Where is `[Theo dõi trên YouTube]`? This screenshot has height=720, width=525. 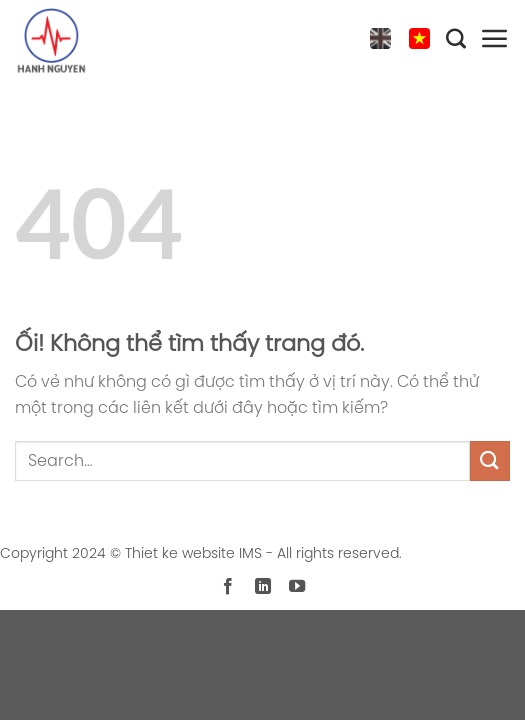
[Theo dõi trên YouTube] is located at coordinates (297, 587).